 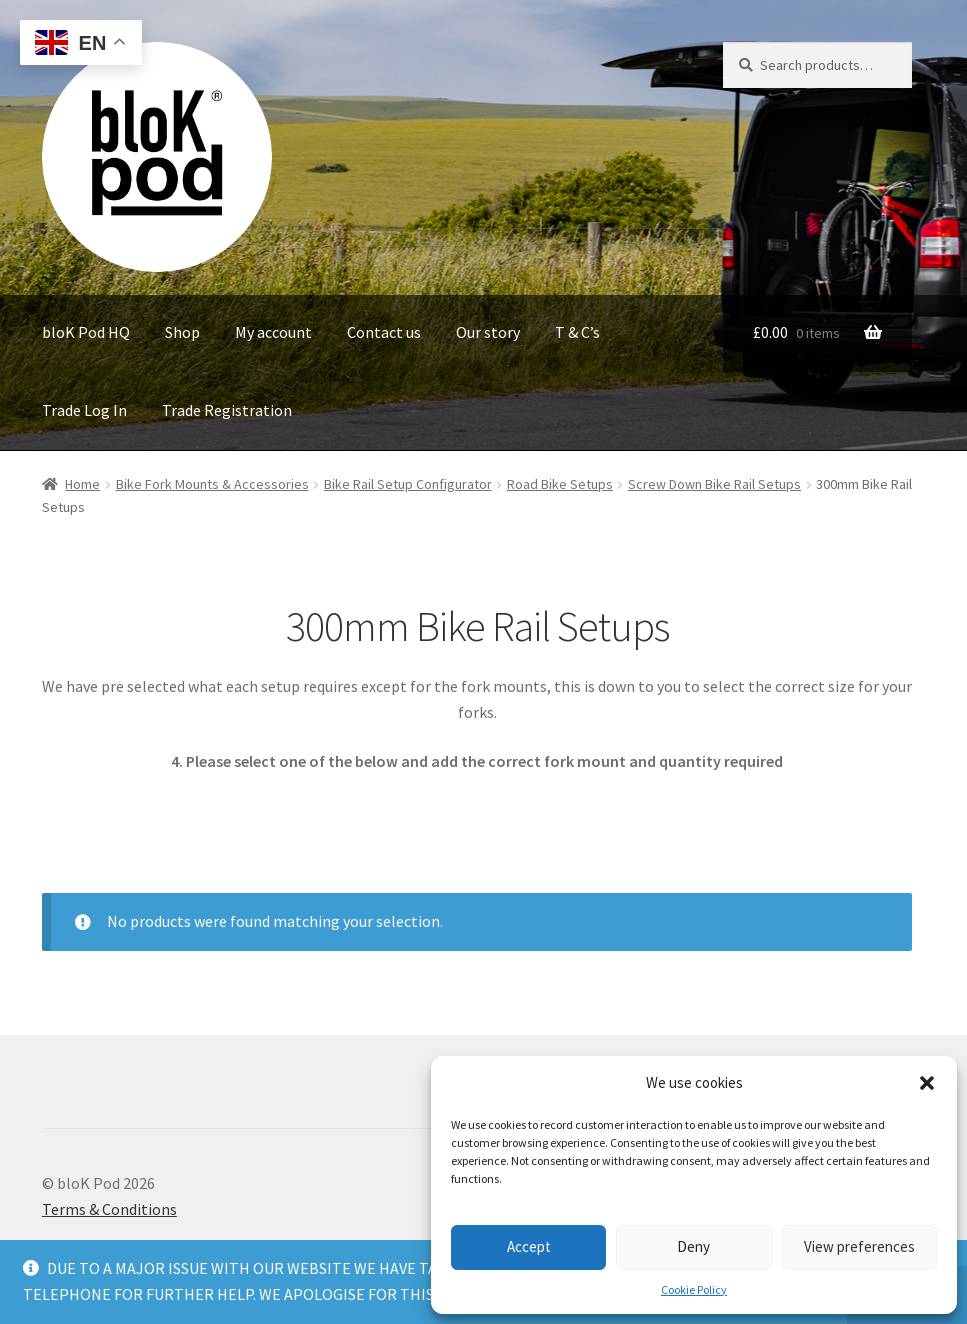 I want to click on [button], so click(x=927, y=1083).